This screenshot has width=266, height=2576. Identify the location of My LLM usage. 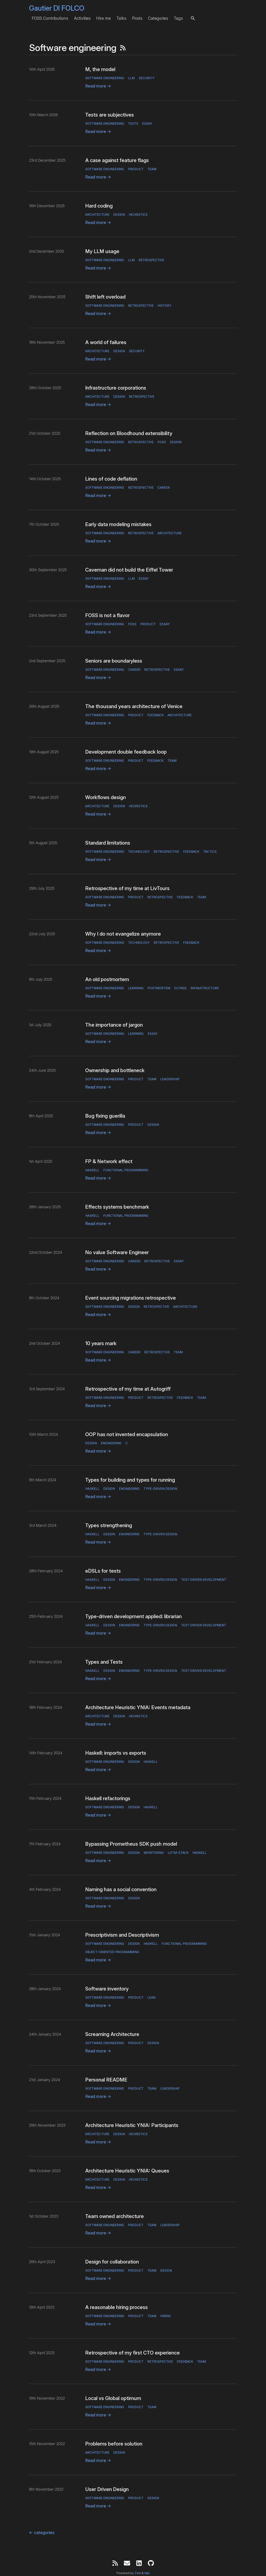
(102, 251).